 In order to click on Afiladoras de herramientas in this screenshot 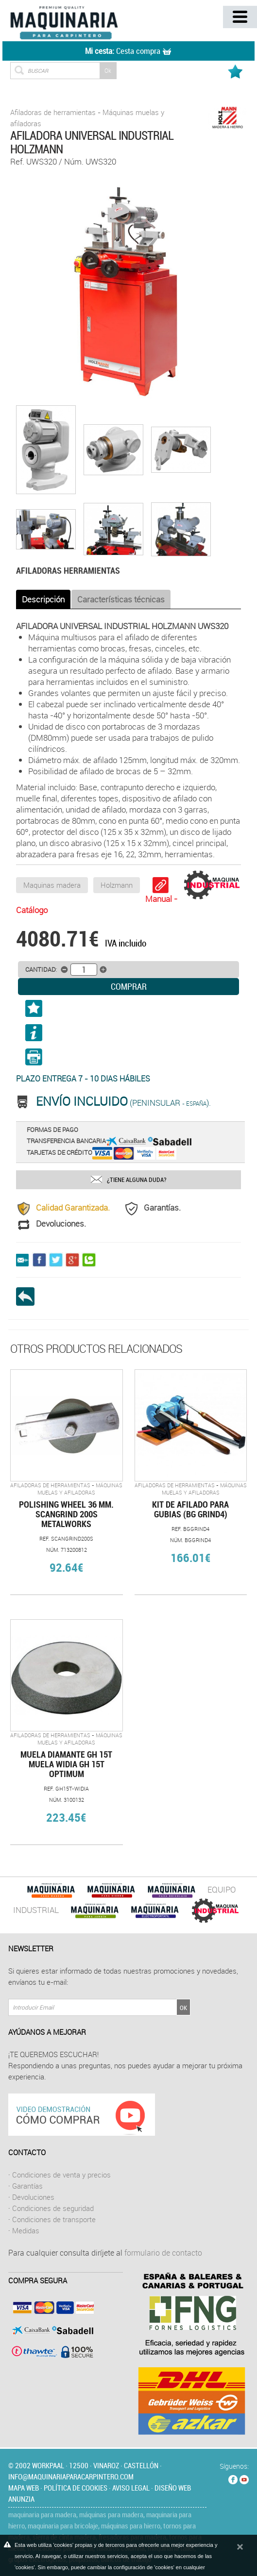, I will do `click(53, 112)`.